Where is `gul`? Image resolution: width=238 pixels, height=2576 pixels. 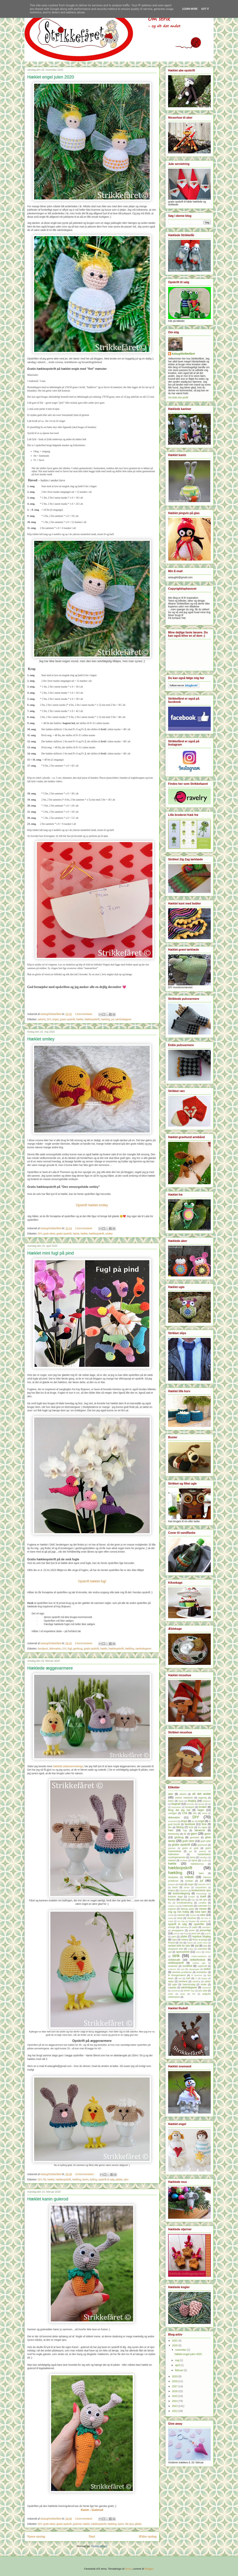 gul is located at coordinates (190, 1851).